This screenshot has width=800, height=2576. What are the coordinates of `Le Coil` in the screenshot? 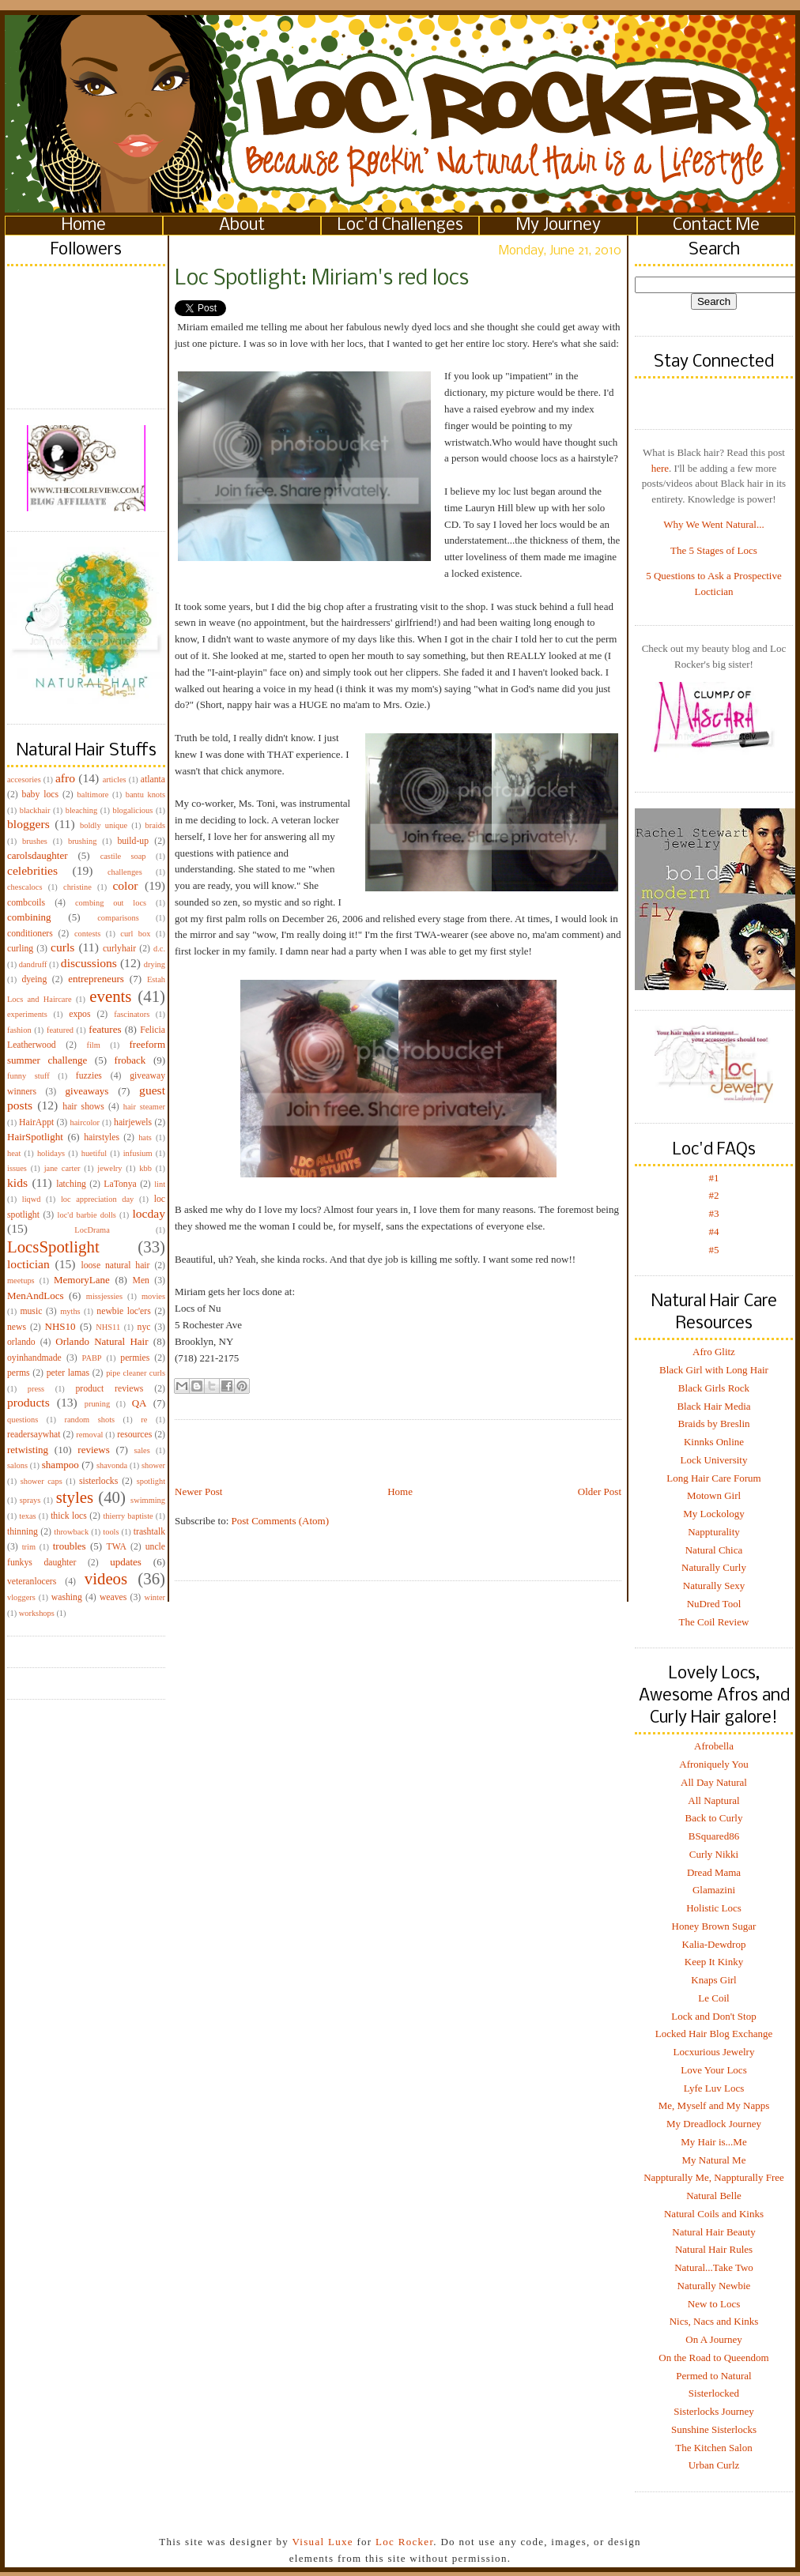 It's located at (713, 1998).